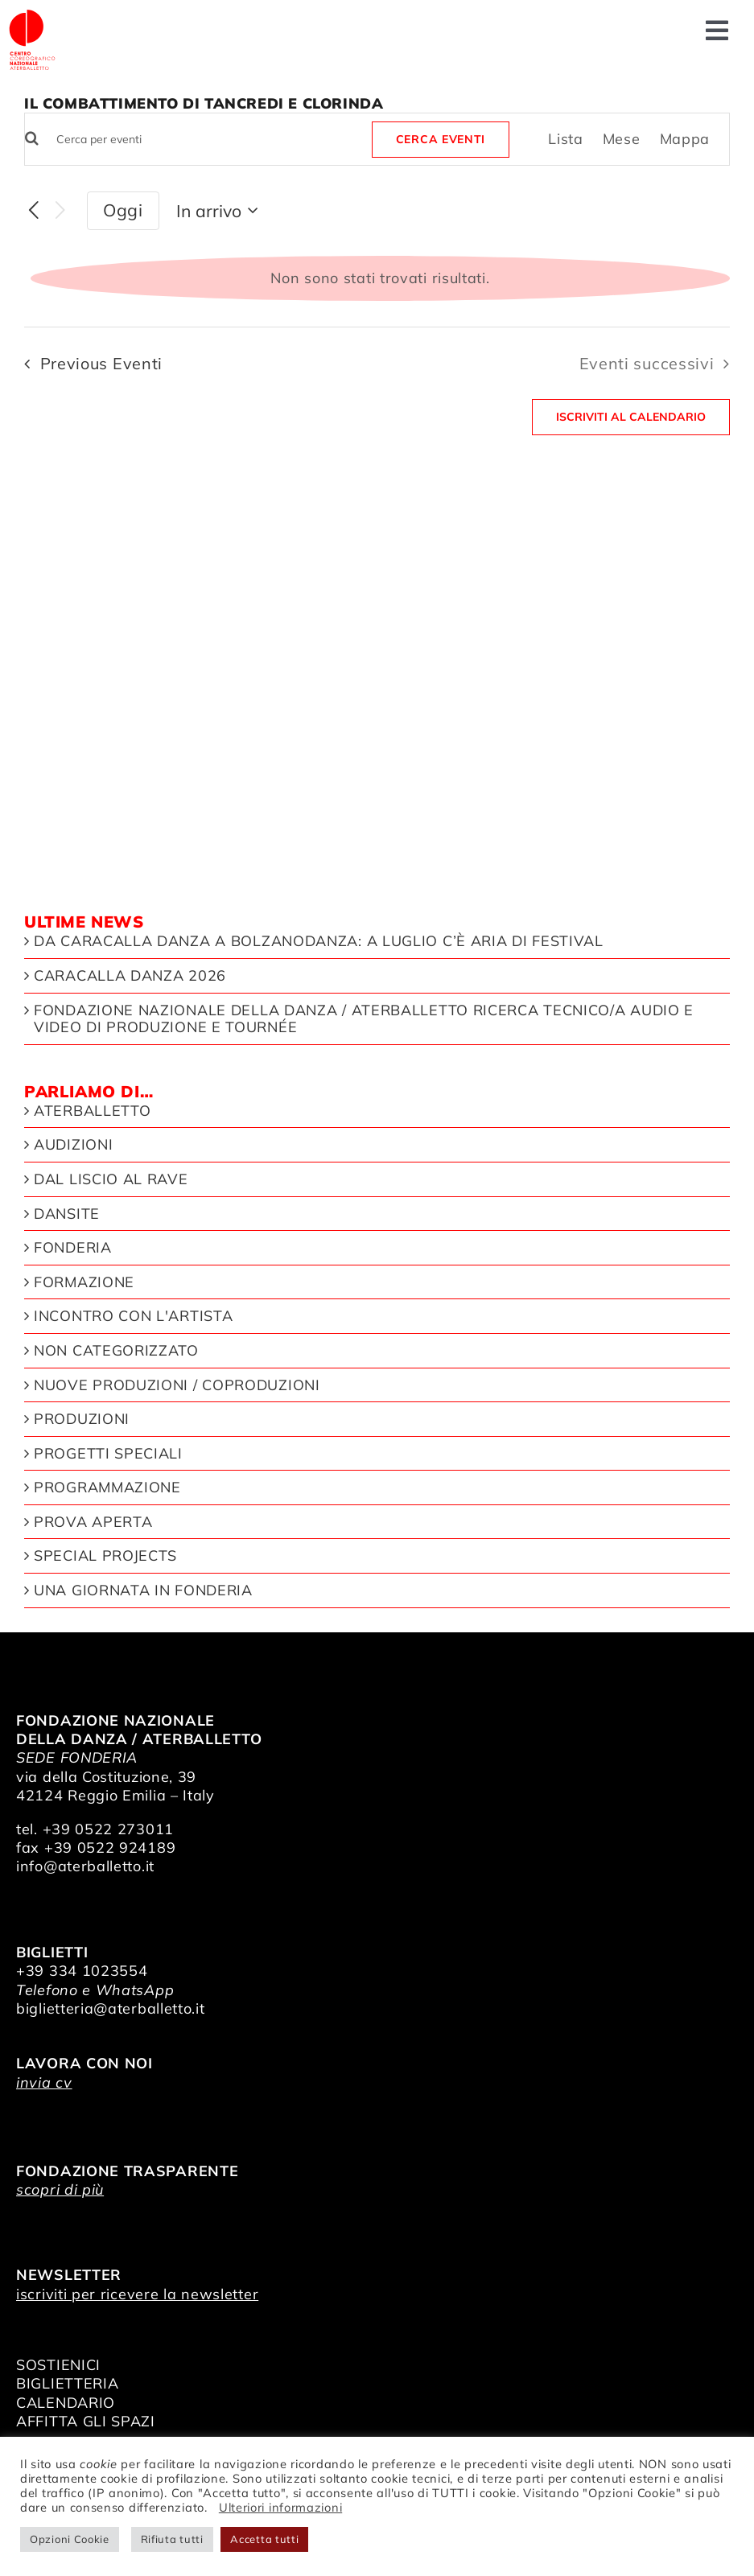 Image resolution: width=754 pixels, height=2576 pixels. What do you see at coordinates (107, 1487) in the screenshot?
I see `Programmazione` at bounding box center [107, 1487].